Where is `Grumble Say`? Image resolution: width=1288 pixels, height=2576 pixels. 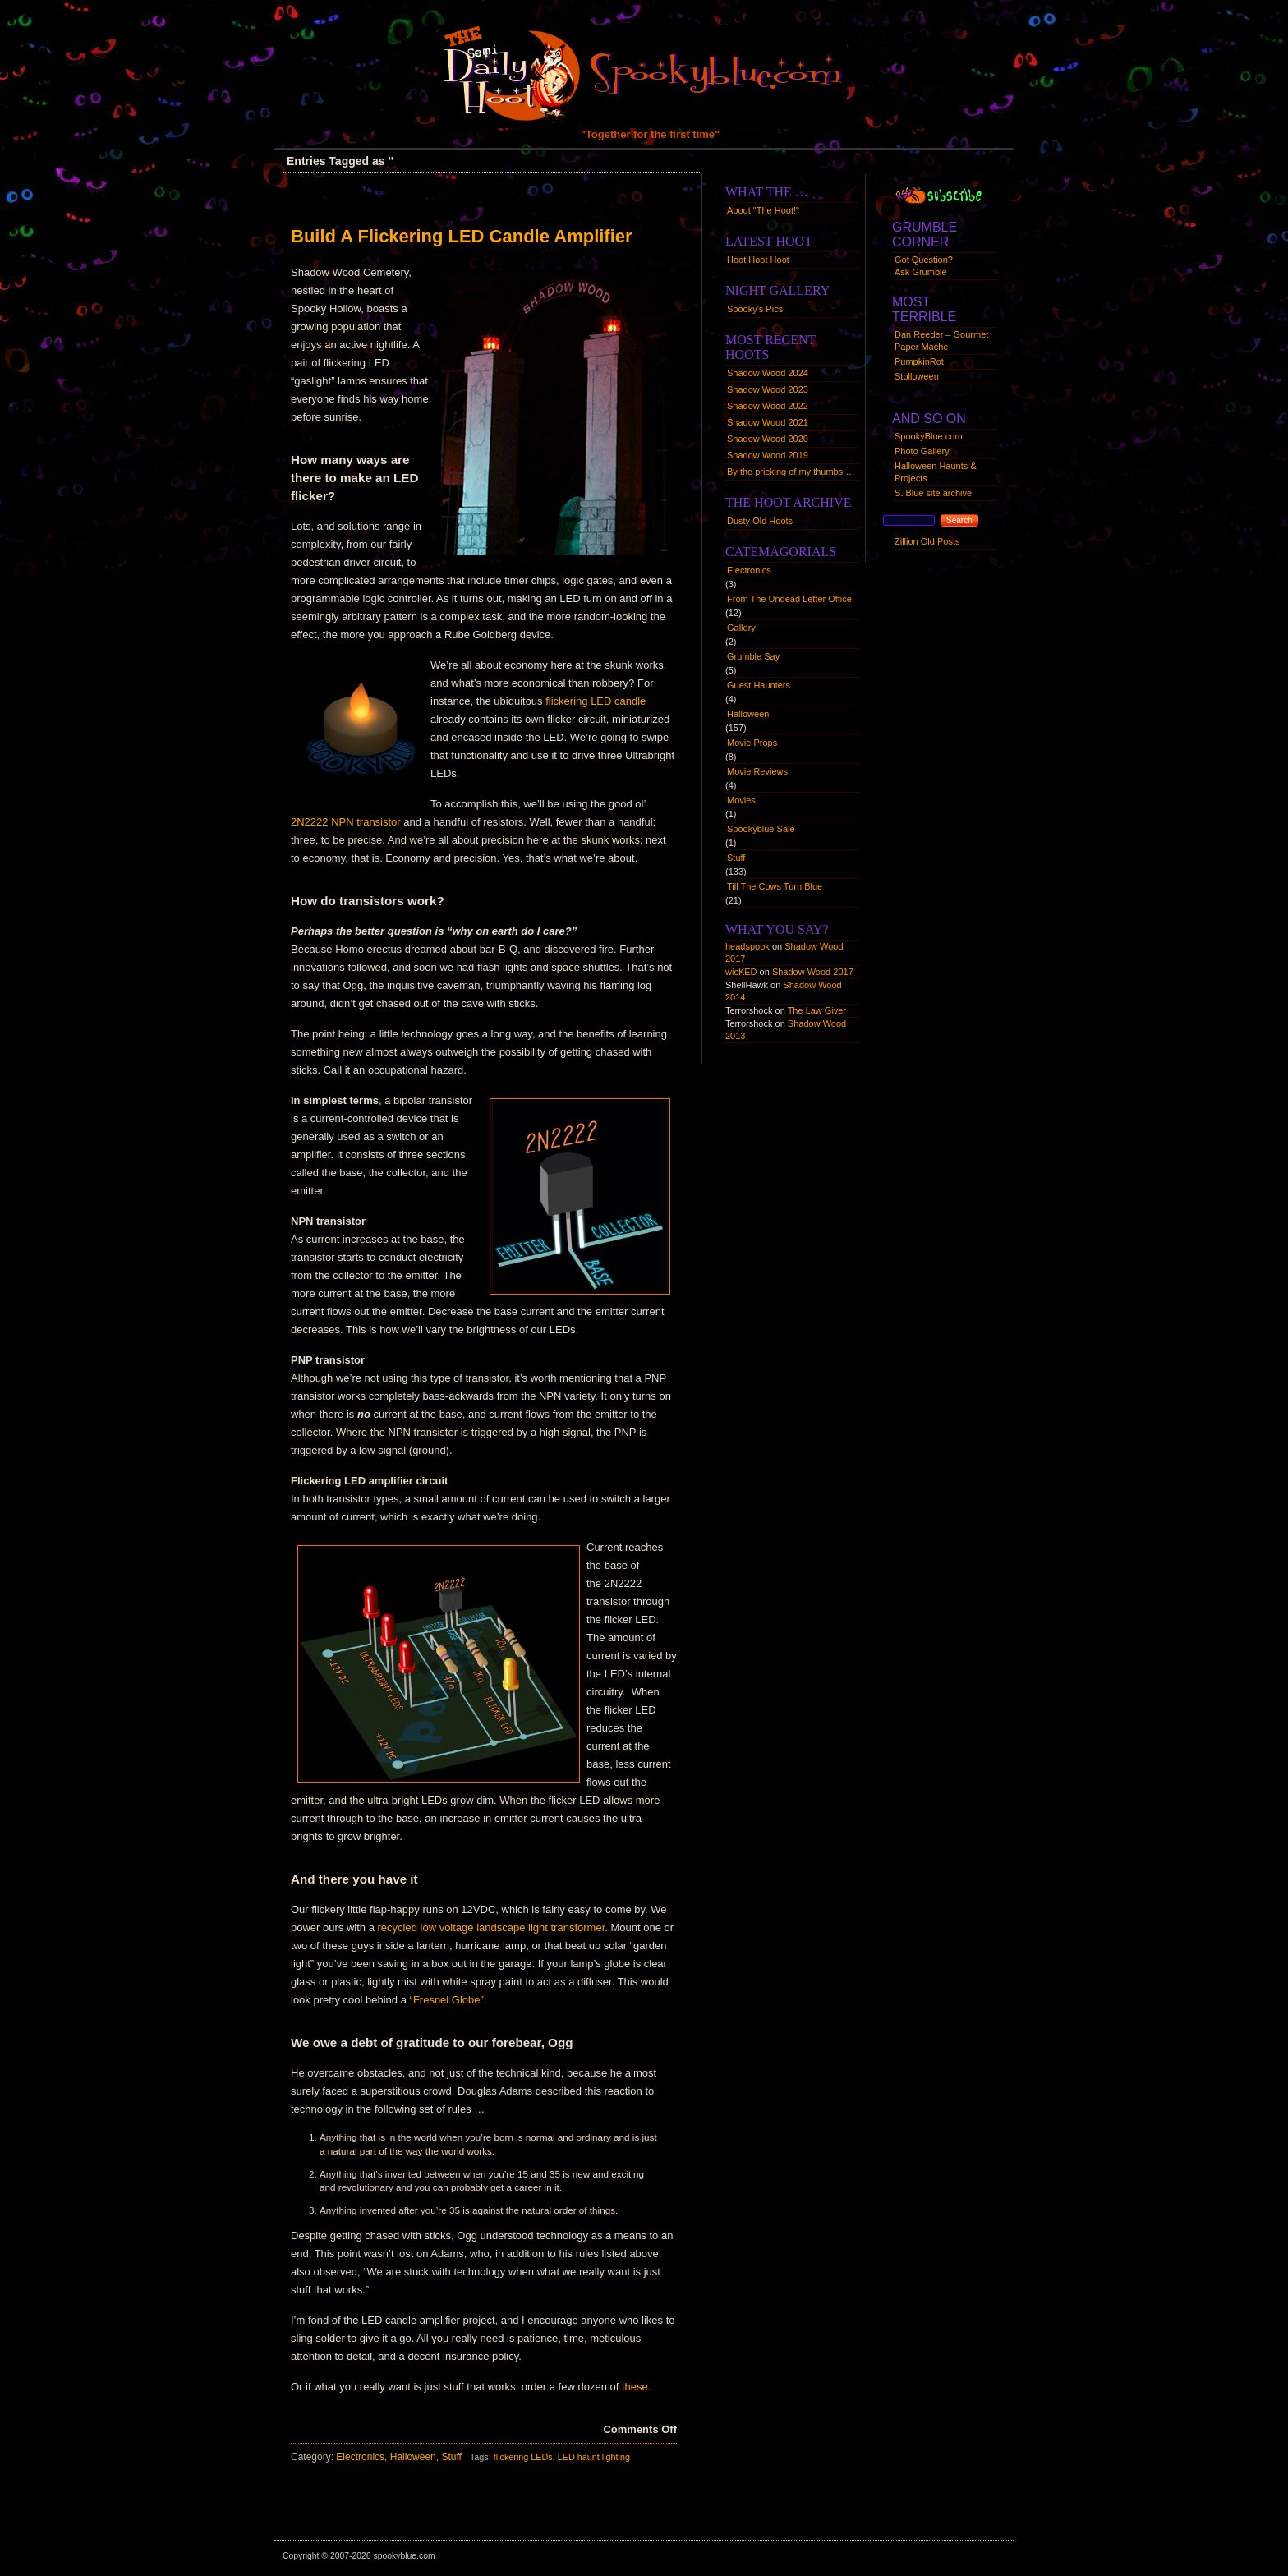 Grumble Say is located at coordinates (753, 656).